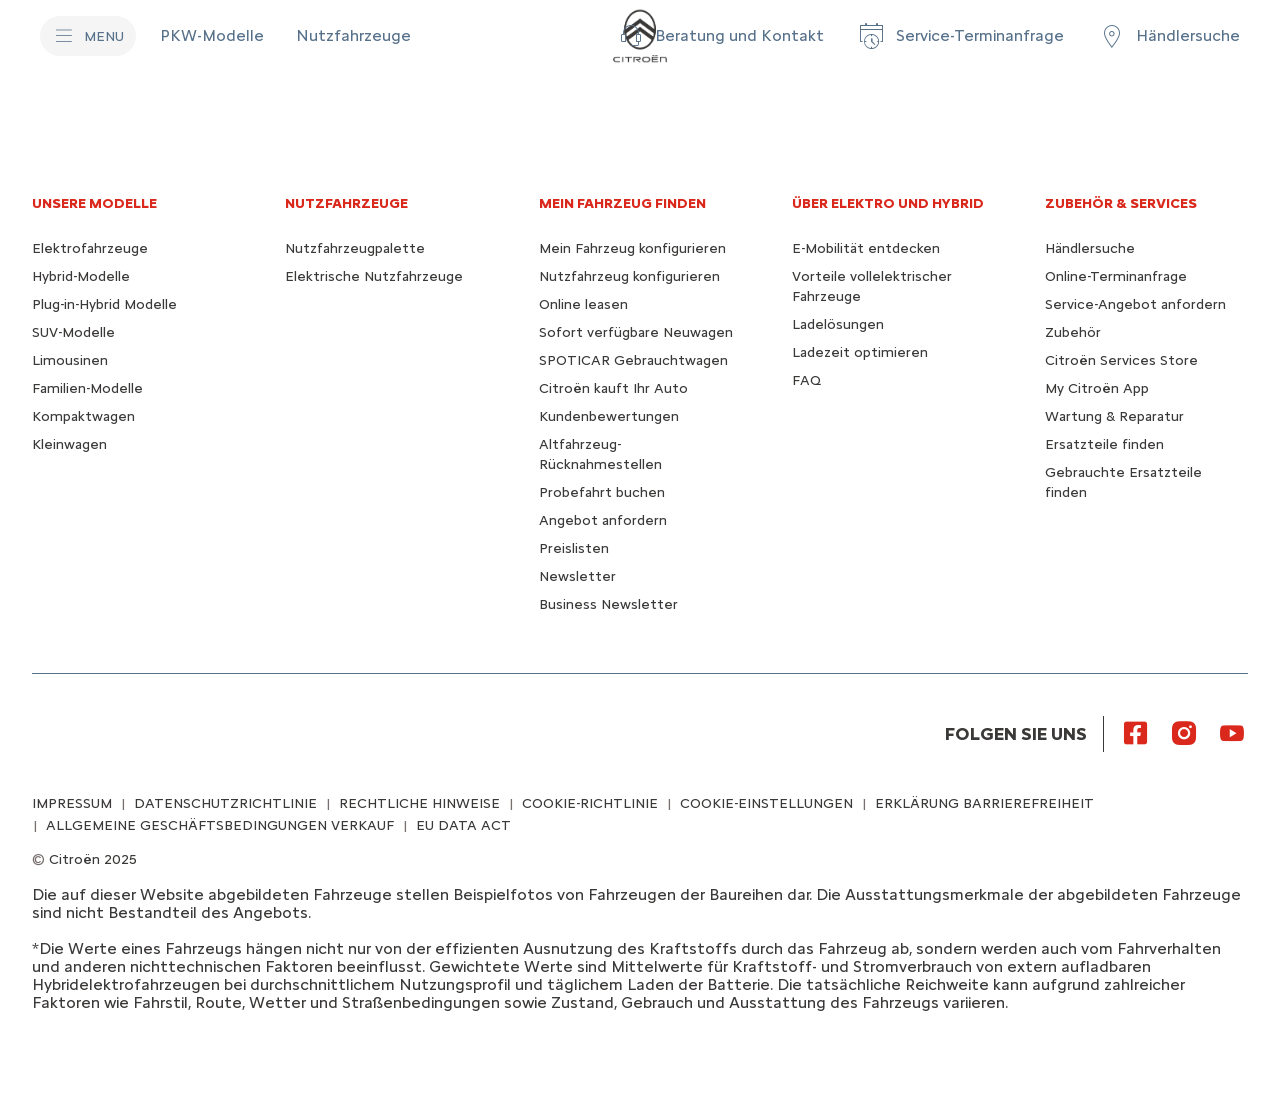 Image resolution: width=1280 pixels, height=1110 pixels. I want to click on MEIN FAHRZEUG FINDEN, so click(622, 203).